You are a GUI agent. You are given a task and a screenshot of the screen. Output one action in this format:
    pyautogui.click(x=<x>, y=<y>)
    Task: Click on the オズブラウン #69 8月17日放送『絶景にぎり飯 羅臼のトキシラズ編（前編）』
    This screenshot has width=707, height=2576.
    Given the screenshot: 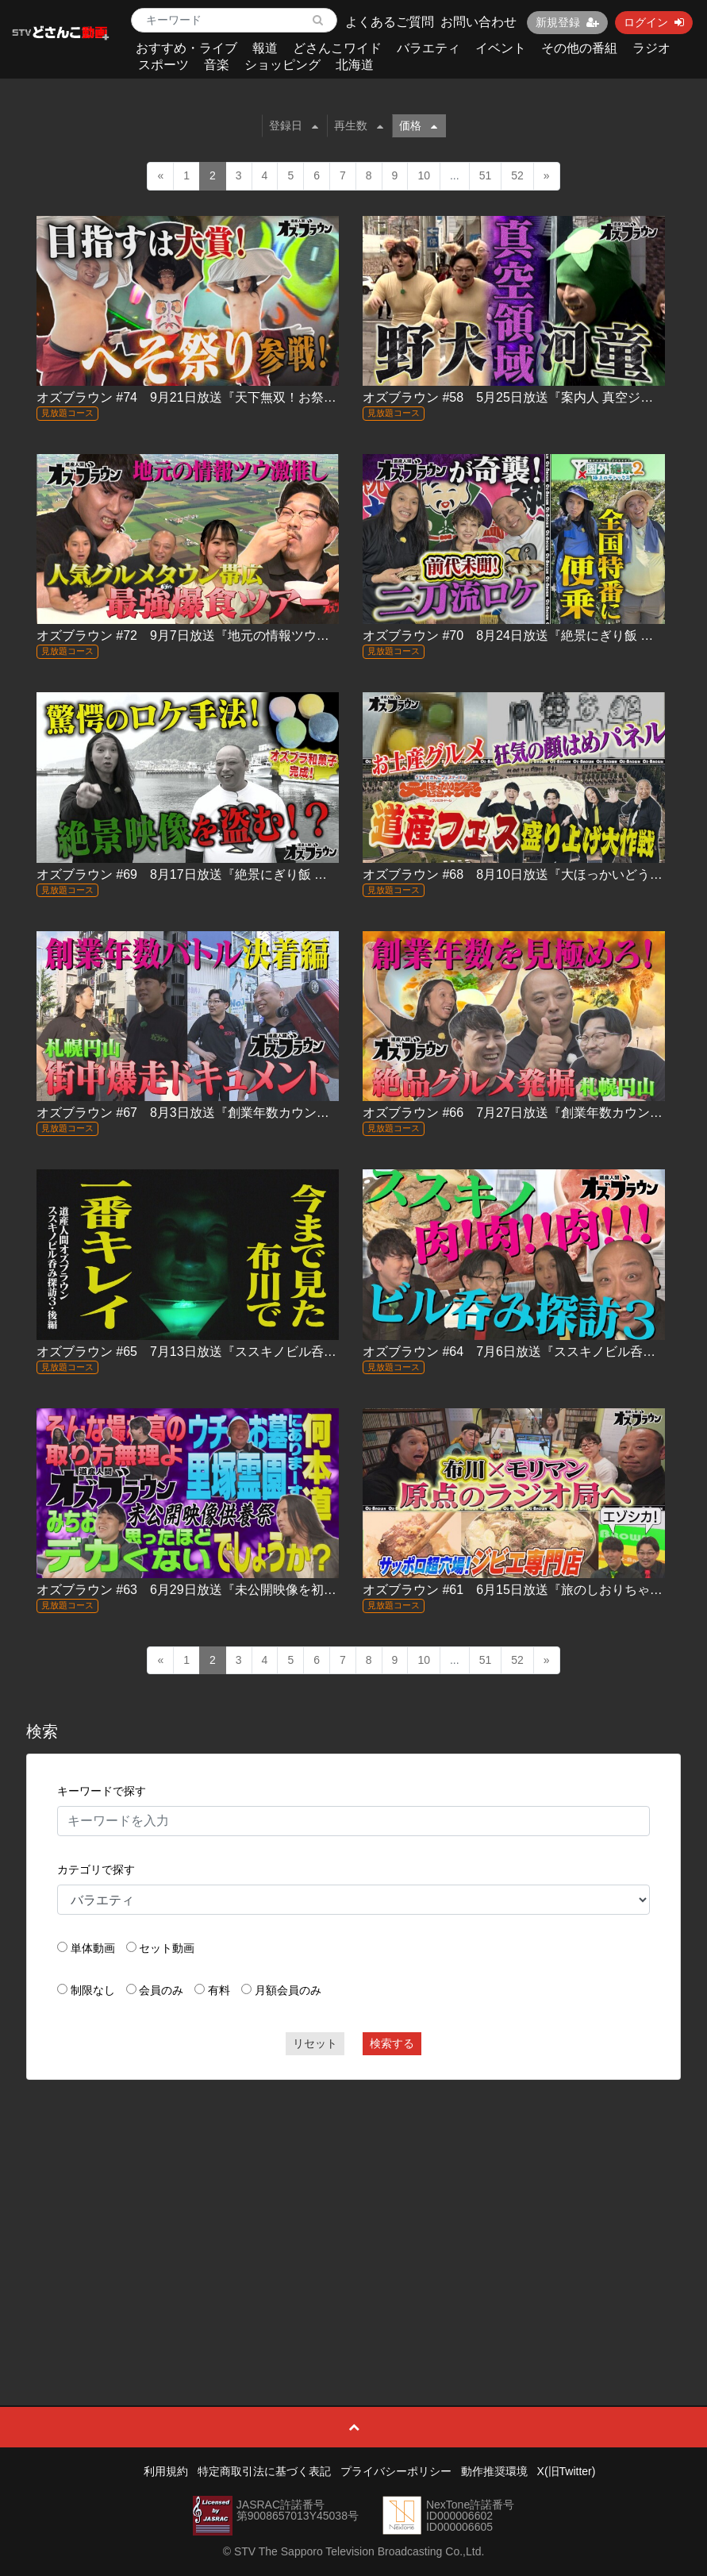 What is the action you would take?
    pyautogui.click(x=264, y=874)
    